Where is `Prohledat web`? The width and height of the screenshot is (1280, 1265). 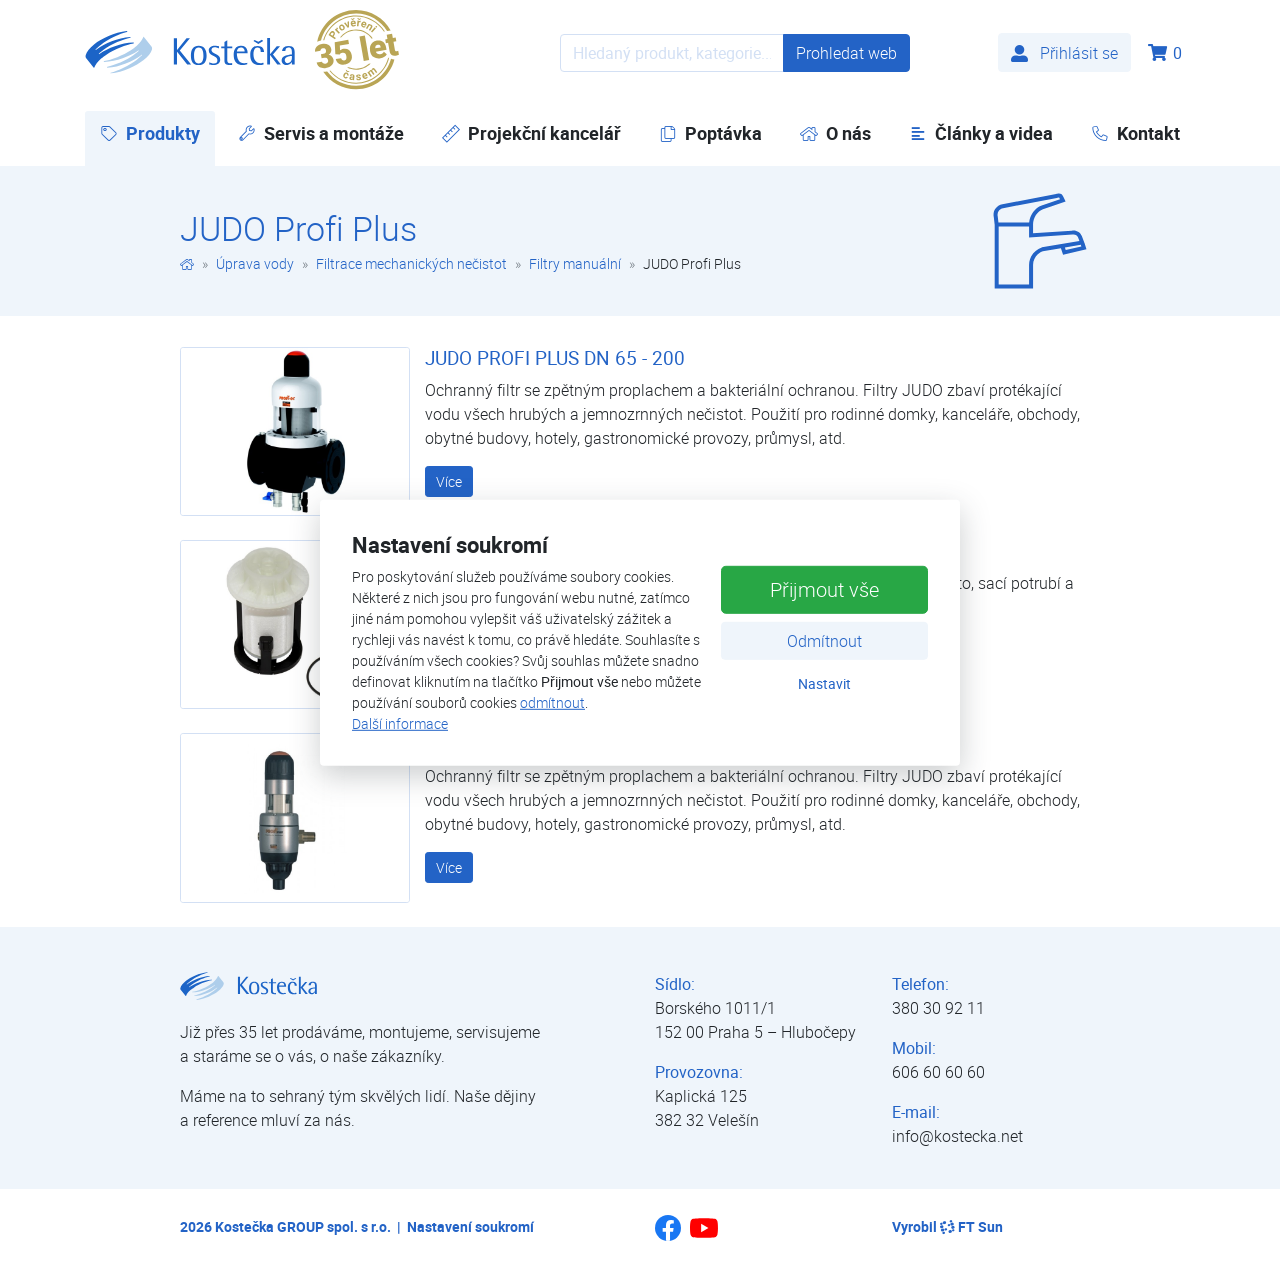
Prohledat web is located at coordinates (846, 53).